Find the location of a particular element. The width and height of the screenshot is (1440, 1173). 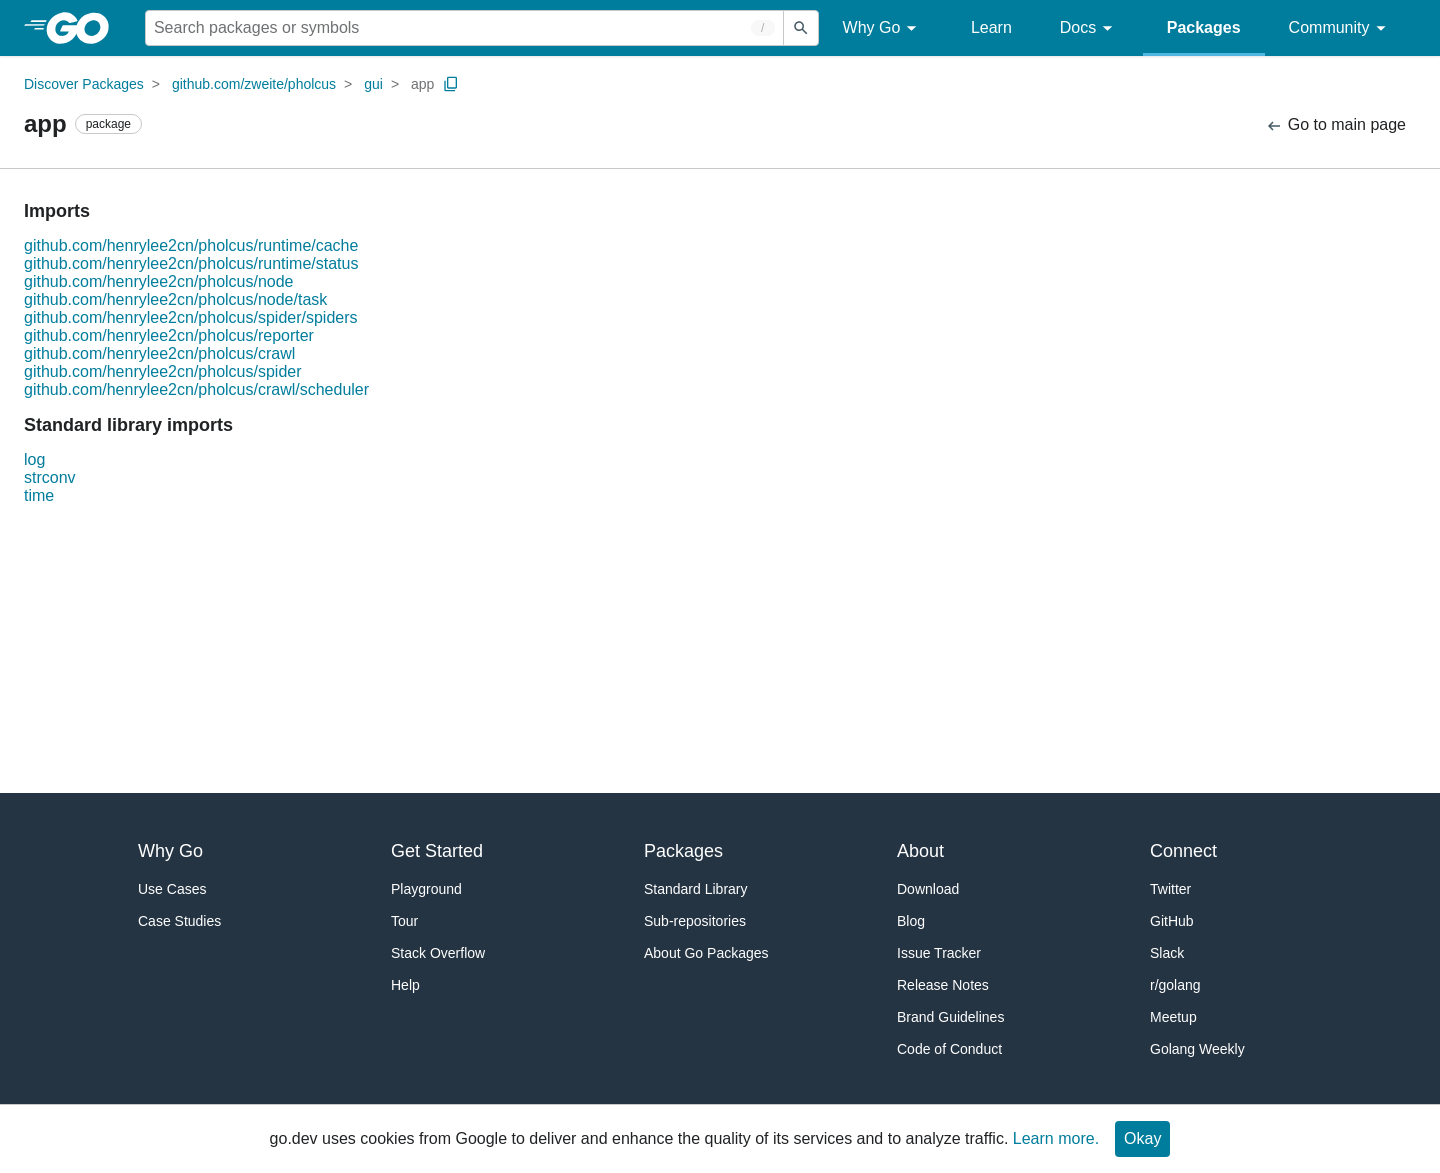

Meetup is located at coordinates (1173, 1017).